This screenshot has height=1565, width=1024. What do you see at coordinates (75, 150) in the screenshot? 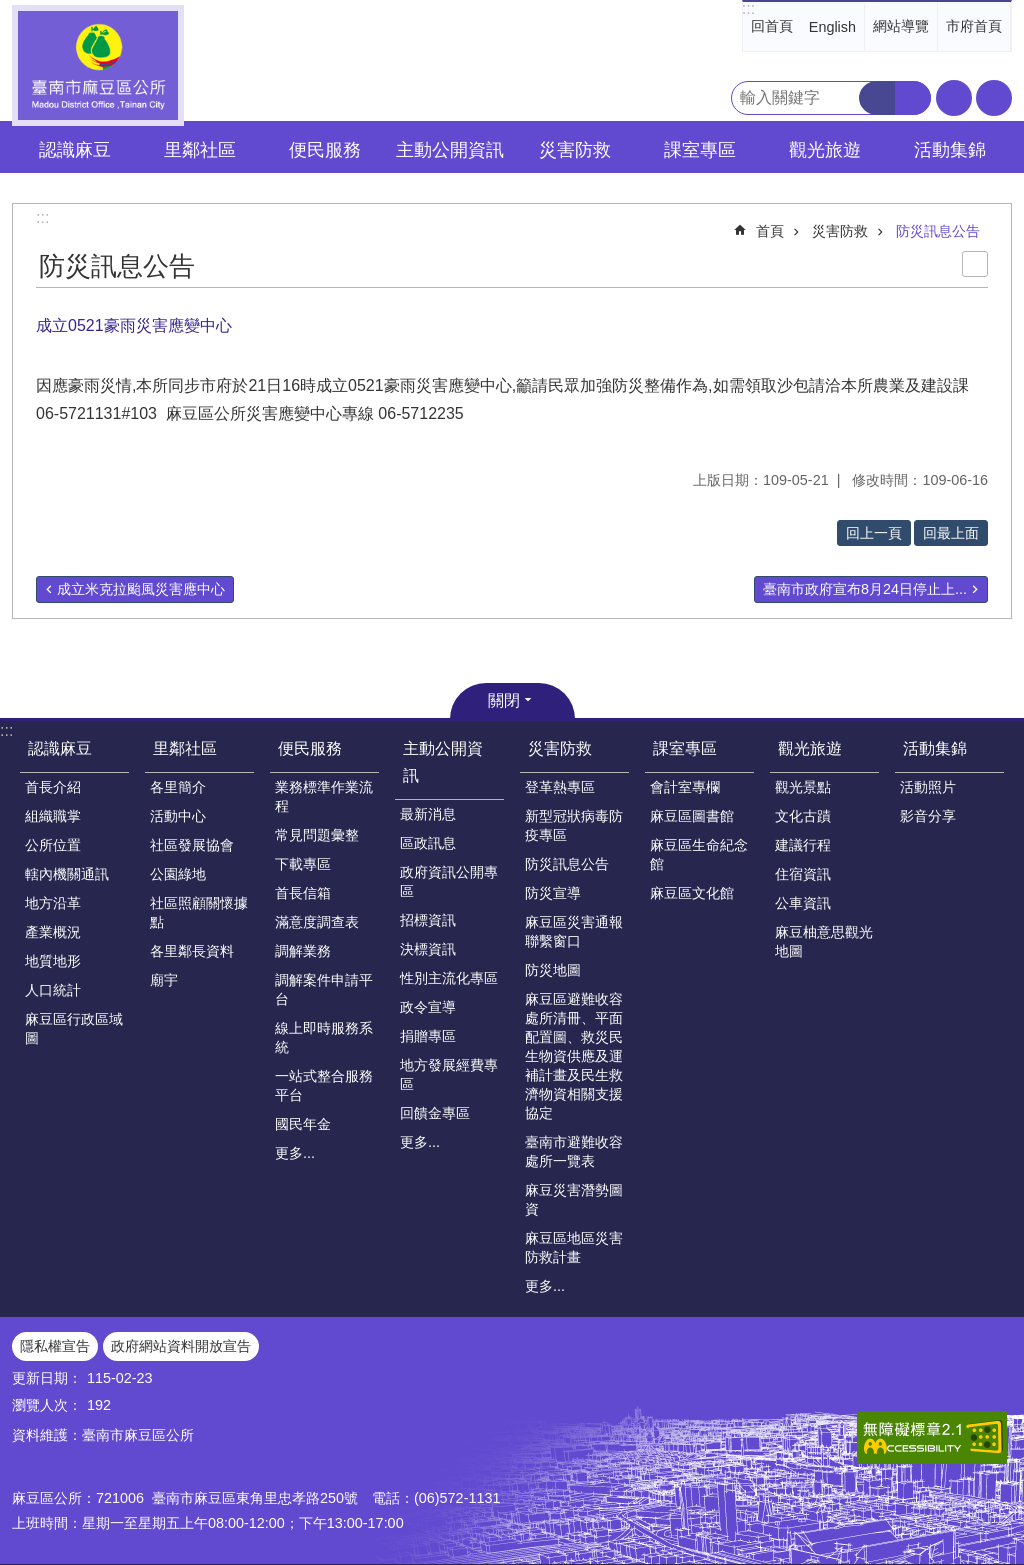
I see `認識麻豆 [button]` at bounding box center [75, 150].